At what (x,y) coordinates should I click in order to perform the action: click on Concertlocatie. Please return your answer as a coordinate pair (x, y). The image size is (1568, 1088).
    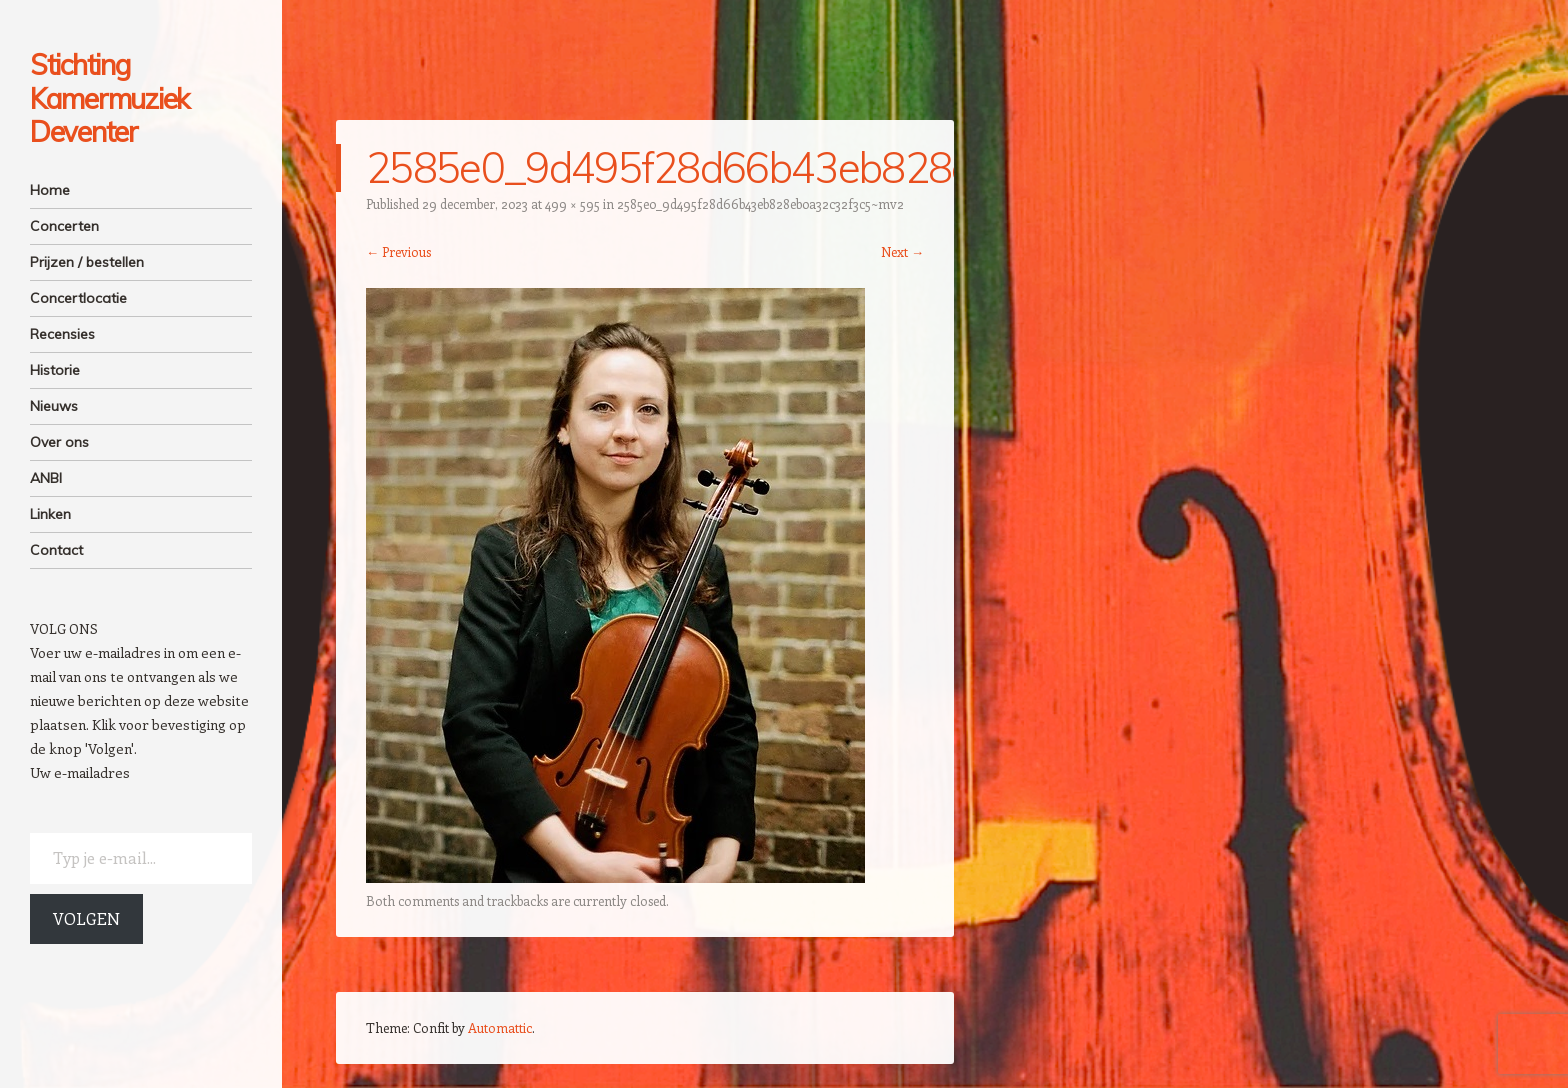
    Looking at the image, I should click on (78, 298).